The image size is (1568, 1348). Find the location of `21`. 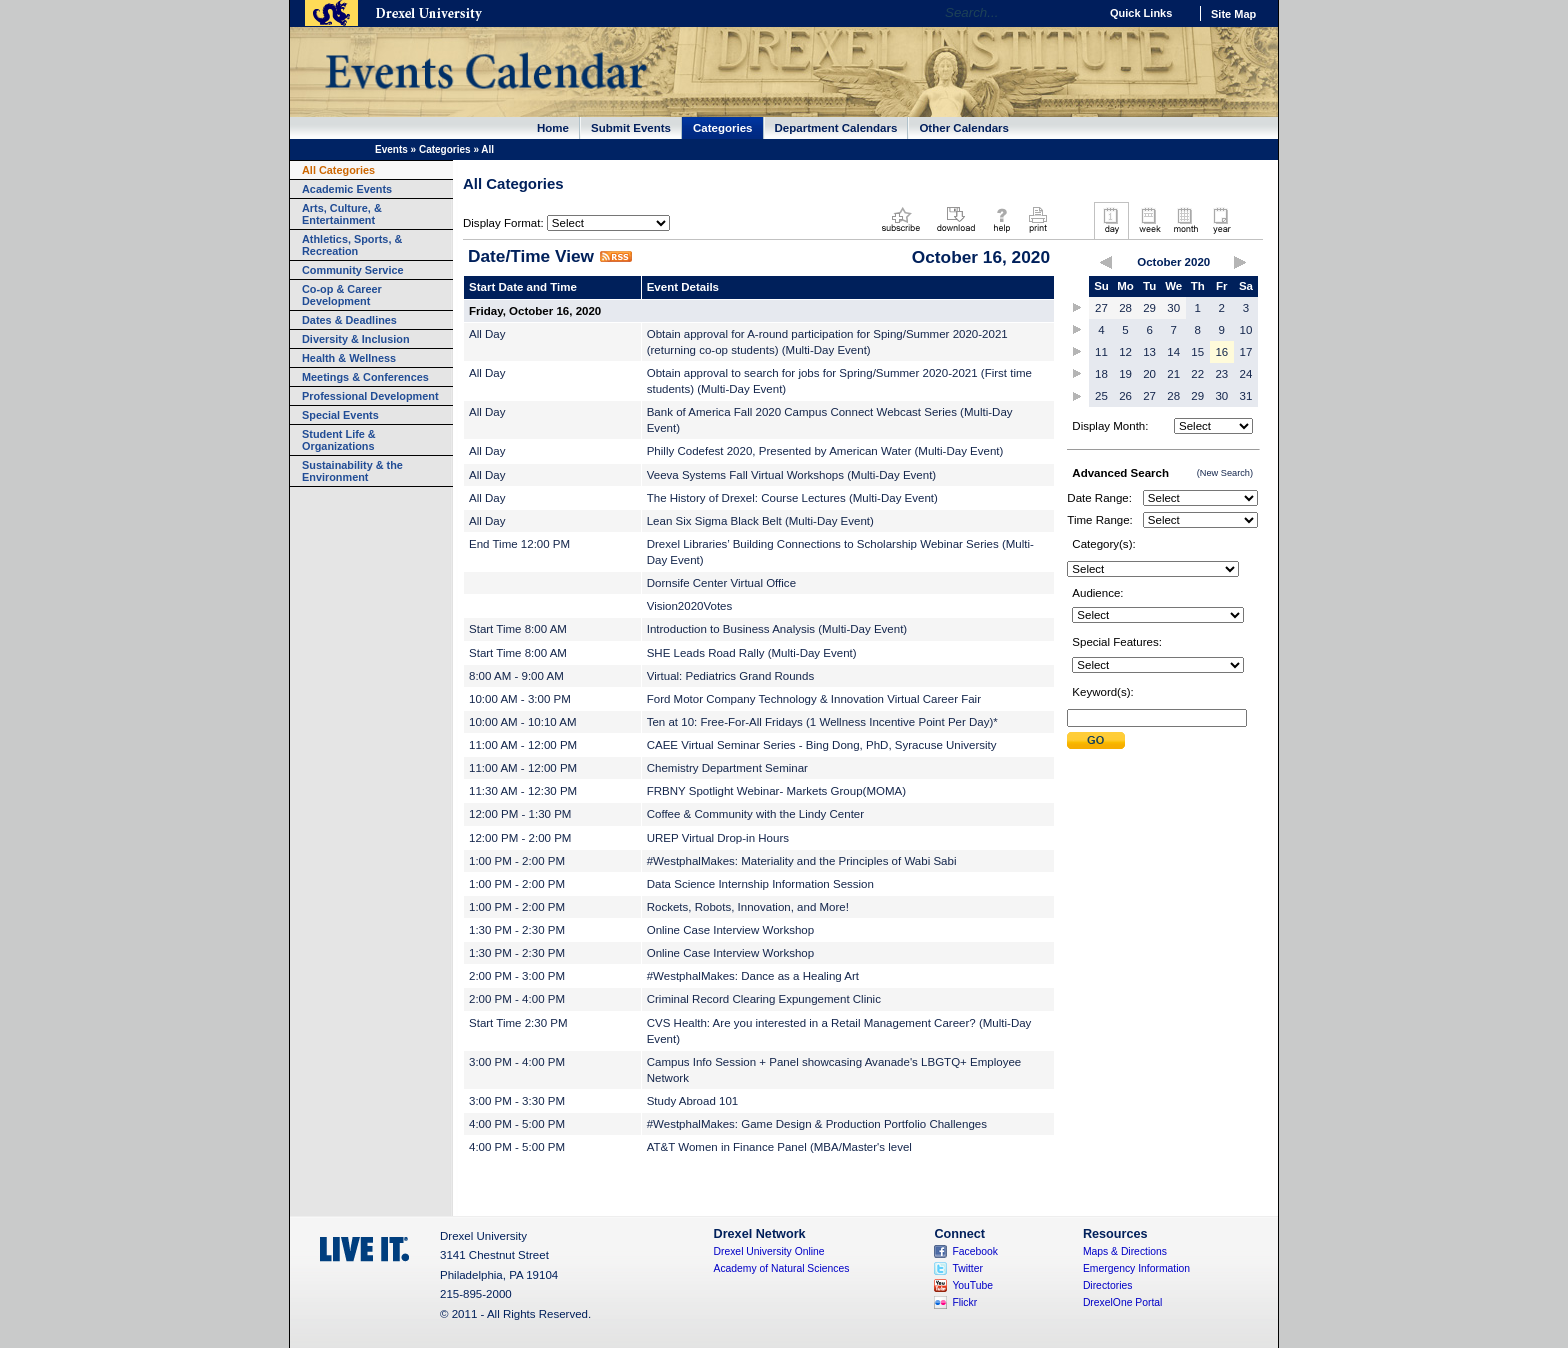

21 is located at coordinates (1173, 374).